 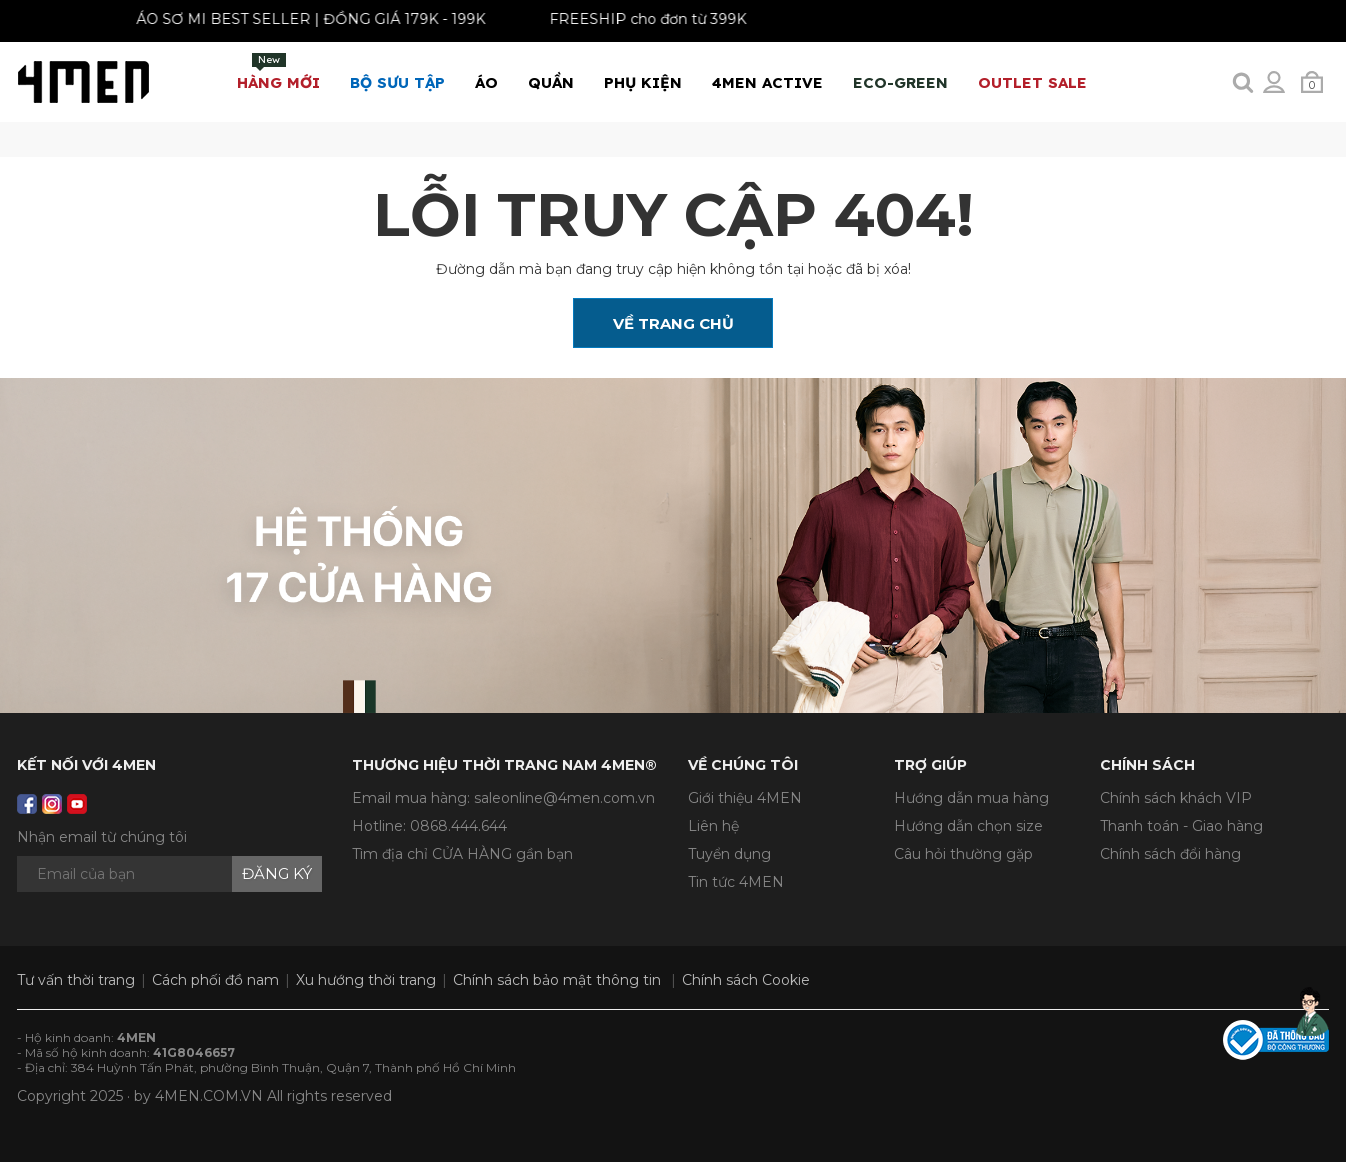 I want to click on ÁO SƠ MI BEST SELLER | ĐỒNG GIÁ 179K - 199K, so click(x=303, y=19).